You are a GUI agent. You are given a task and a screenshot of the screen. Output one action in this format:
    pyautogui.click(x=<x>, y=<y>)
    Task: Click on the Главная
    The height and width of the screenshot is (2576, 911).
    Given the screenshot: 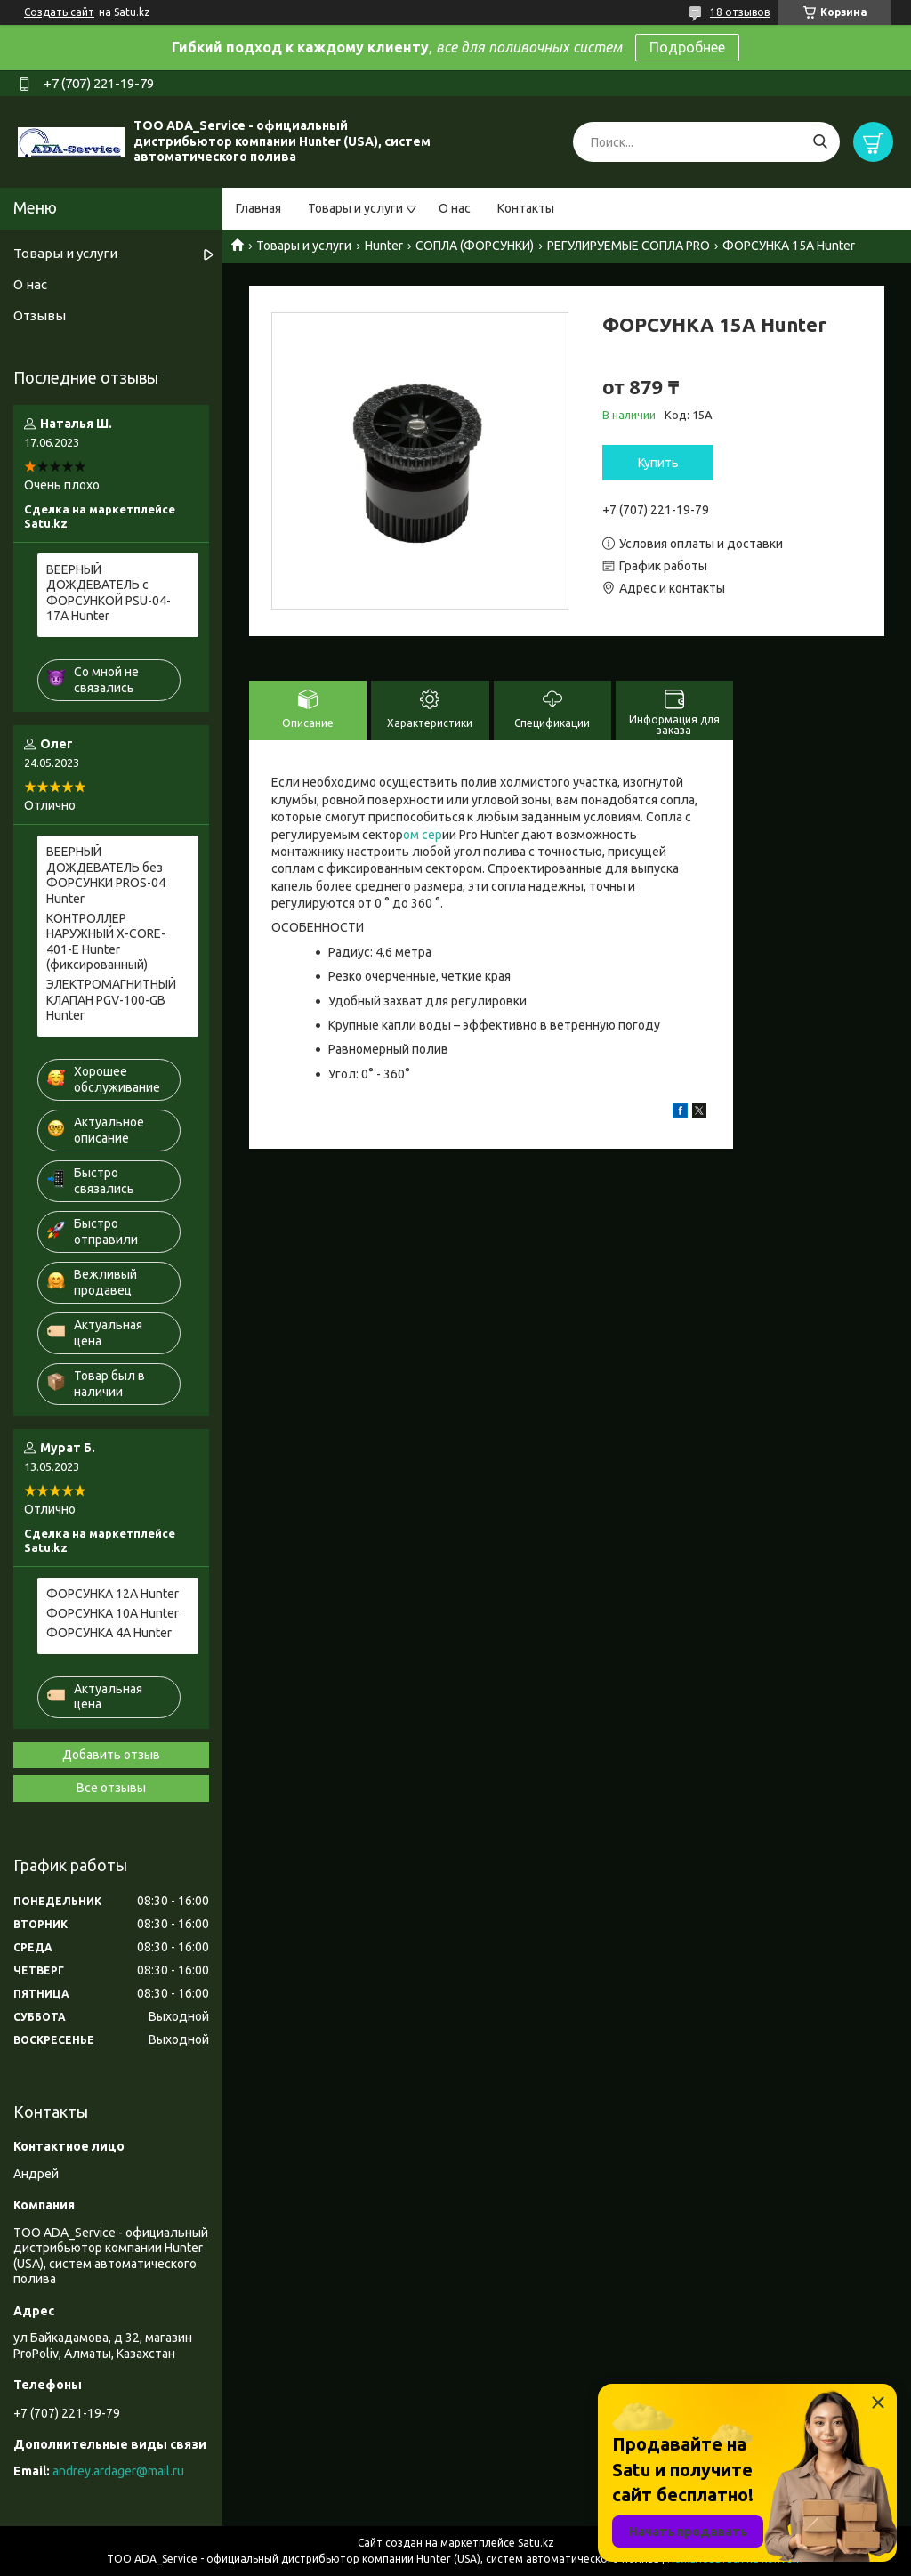 What is the action you would take?
    pyautogui.click(x=258, y=208)
    